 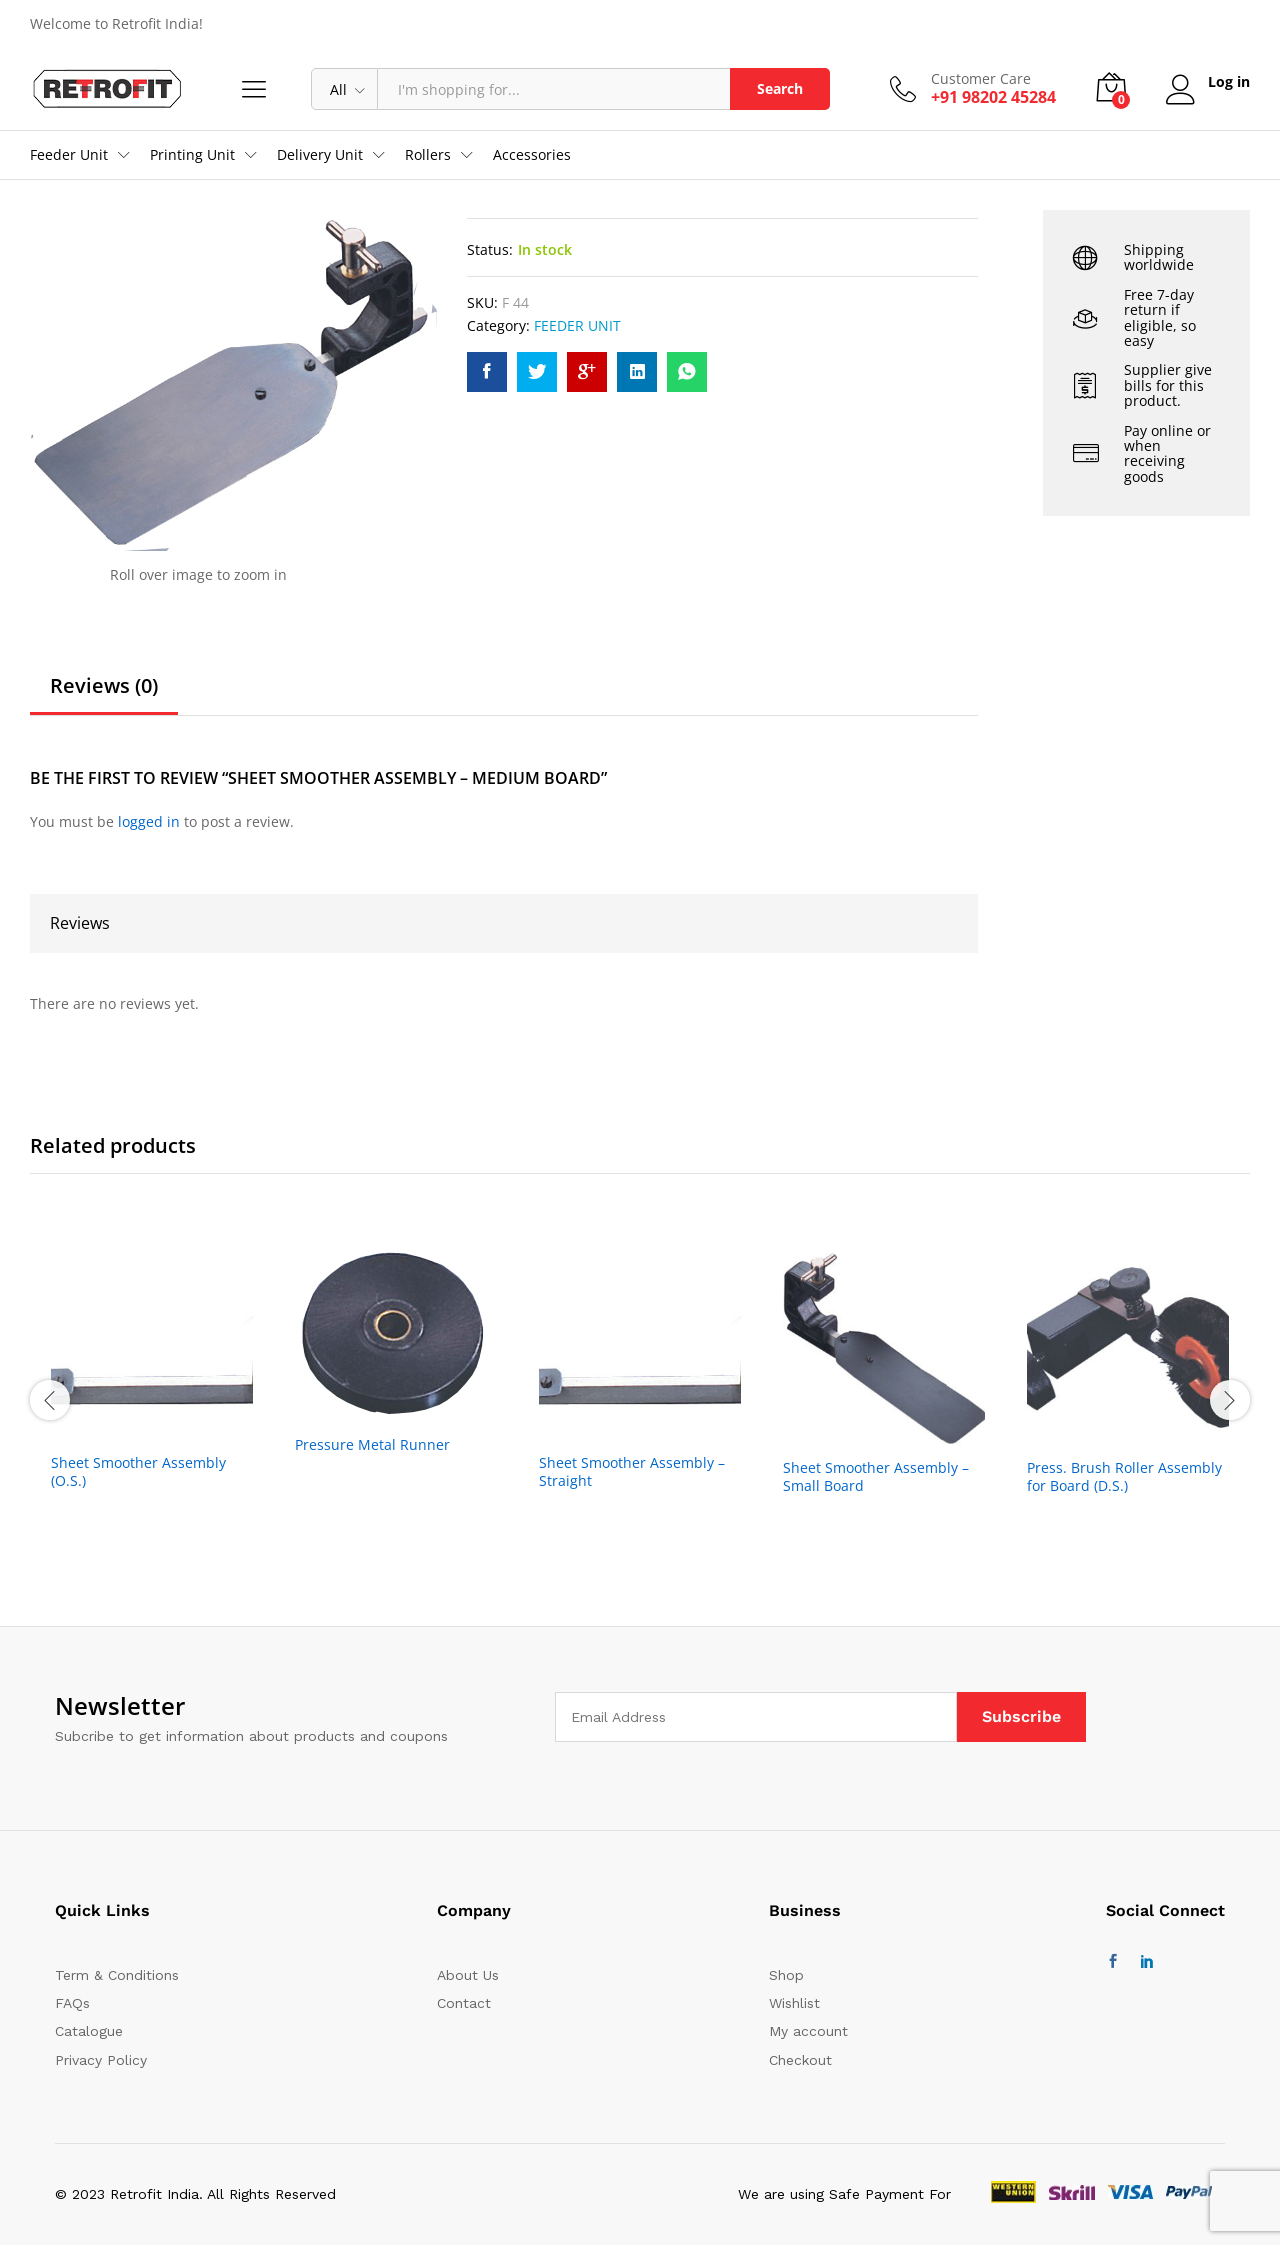 What do you see at coordinates (69, 155) in the screenshot?
I see `Feeder Unit [button]` at bounding box center [69, 155].